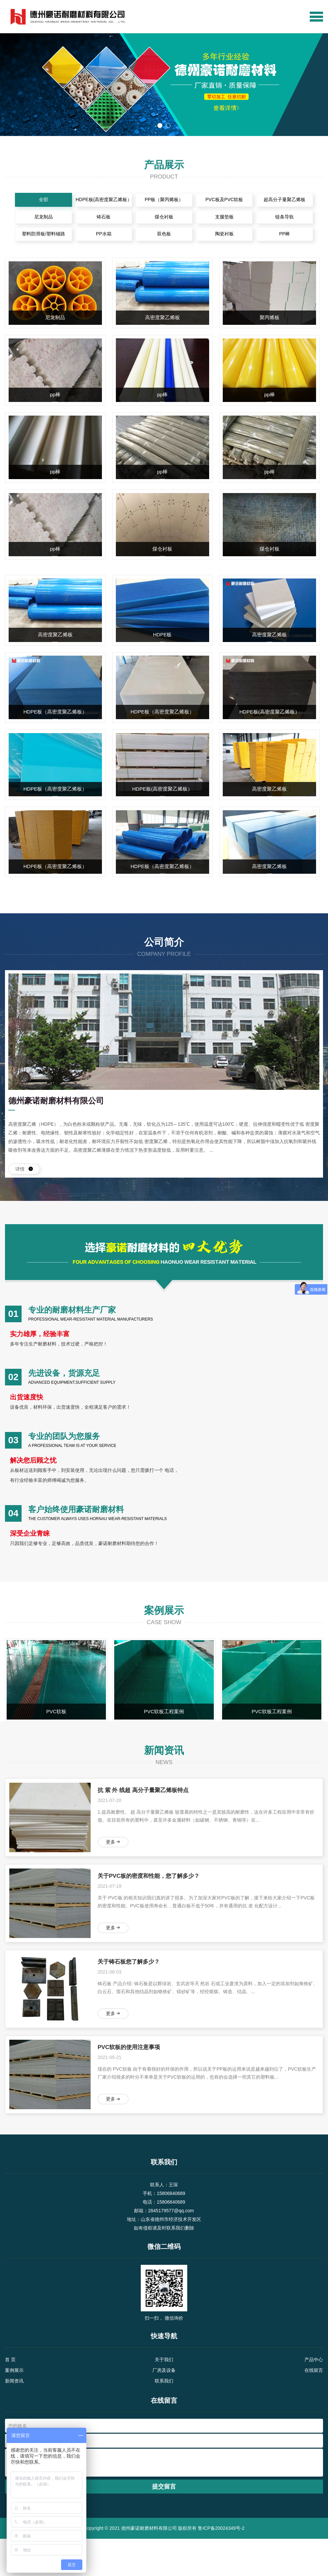  I want to click on 新闻资讯, so click(14, 2418).